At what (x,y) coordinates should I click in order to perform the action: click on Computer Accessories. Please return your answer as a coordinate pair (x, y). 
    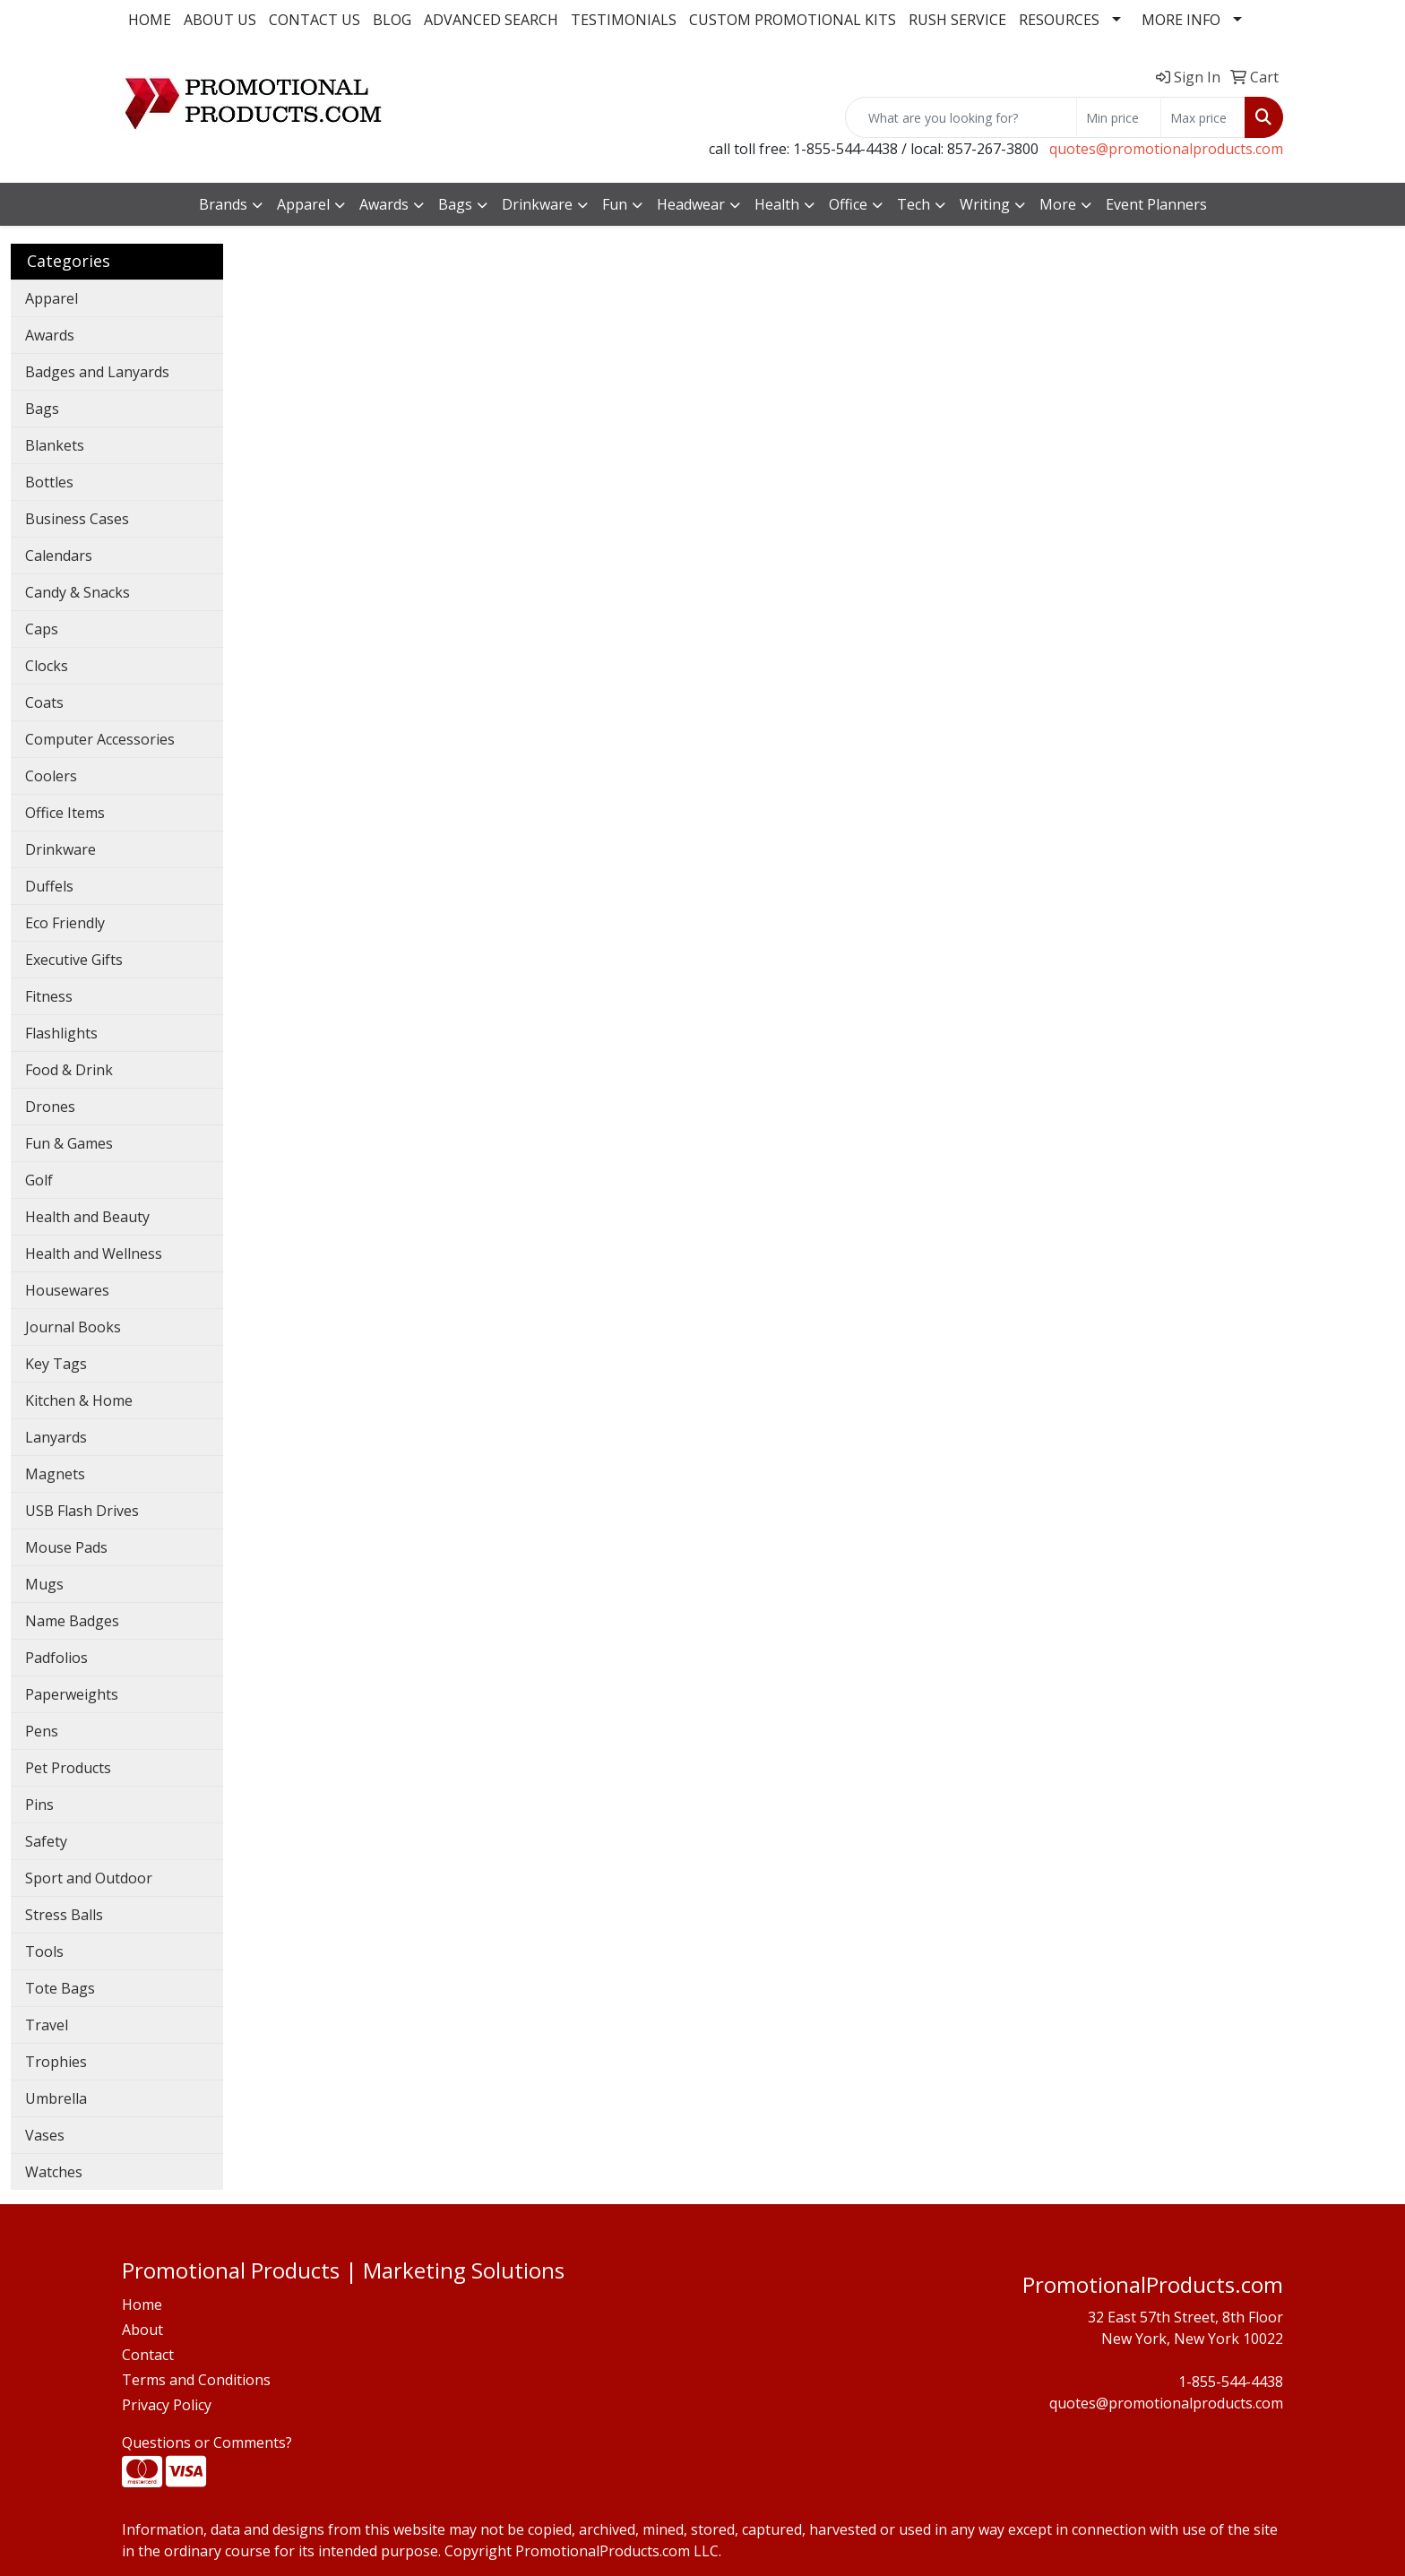
    Looking at the image, I should click on (100, 739).